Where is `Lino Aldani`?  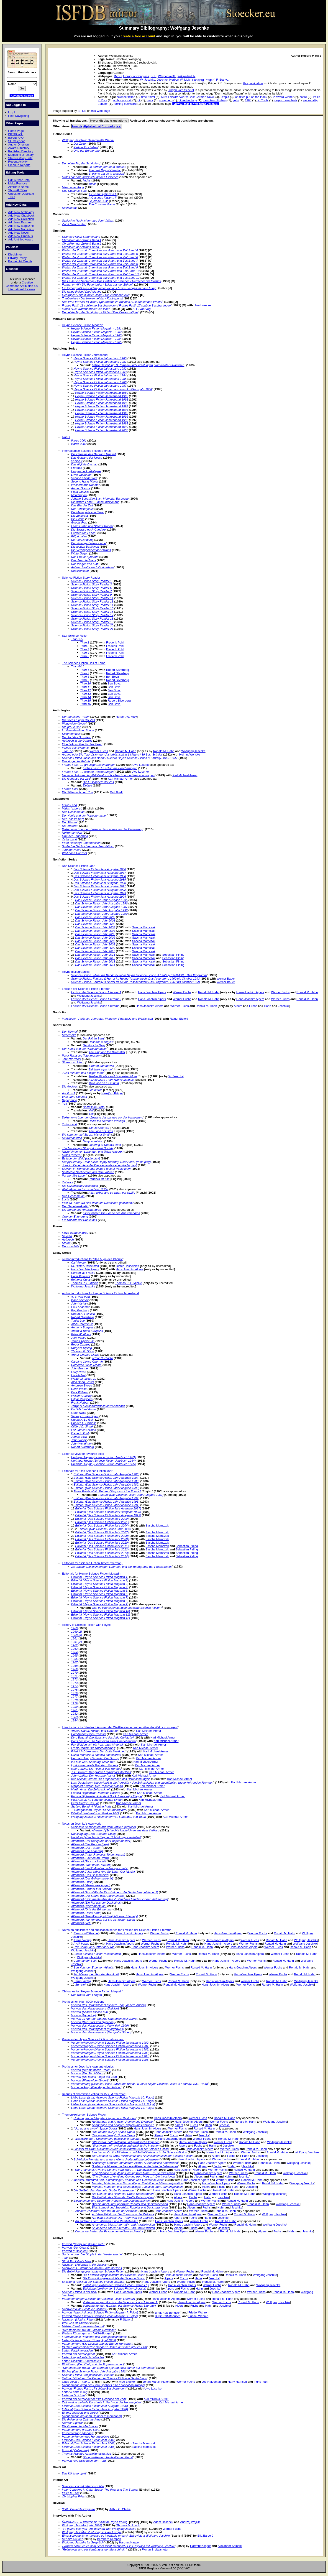 Lino Aldani is located at coordinates (78, 1375).